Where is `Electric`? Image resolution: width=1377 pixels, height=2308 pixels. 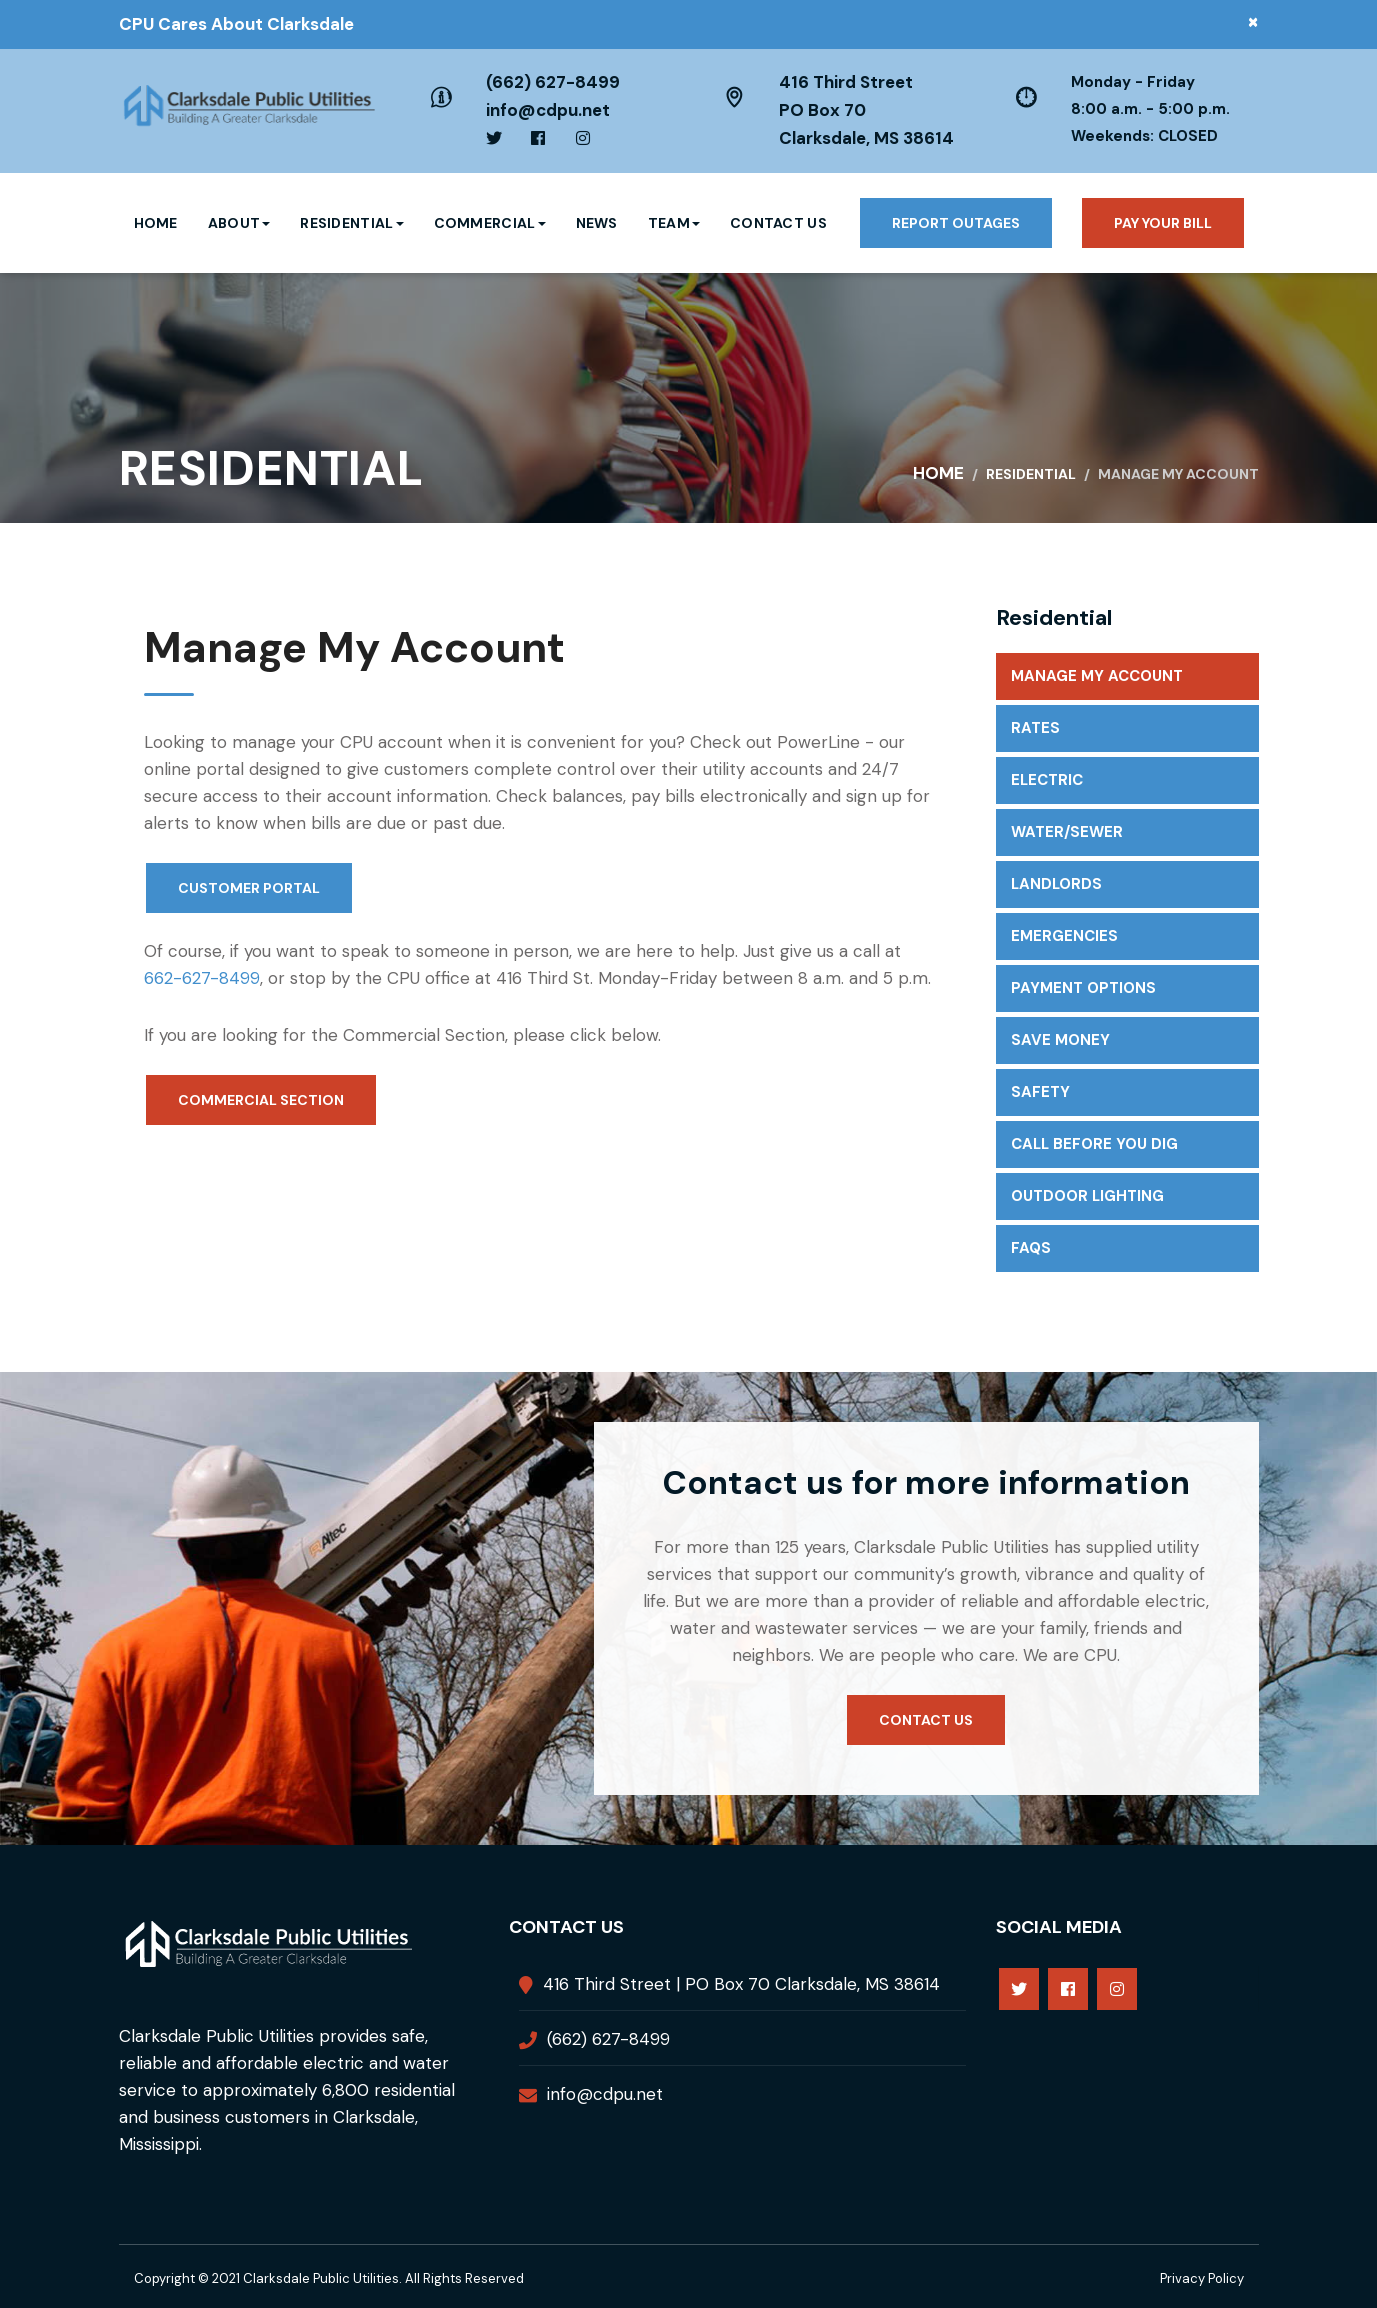 Electric is located at coordinates (1047, 780).